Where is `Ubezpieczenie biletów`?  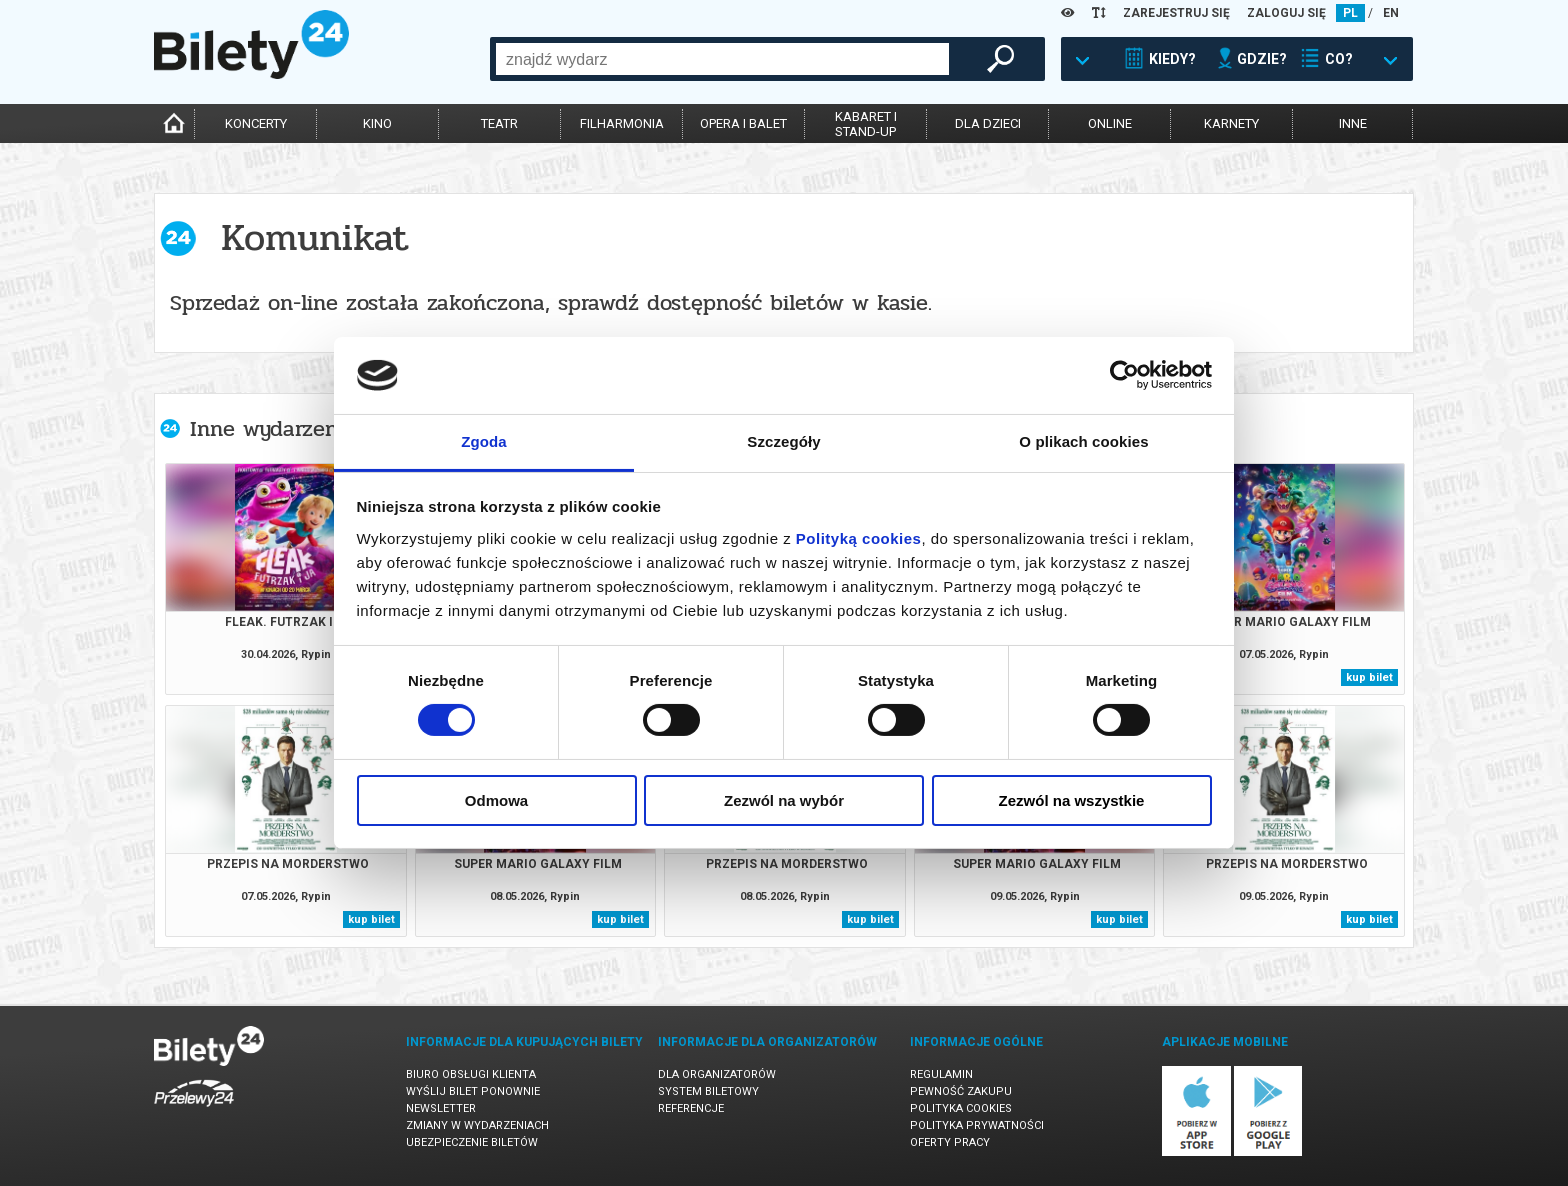
Ubezpieczenie biletów is located at coordinates (472, 1142).